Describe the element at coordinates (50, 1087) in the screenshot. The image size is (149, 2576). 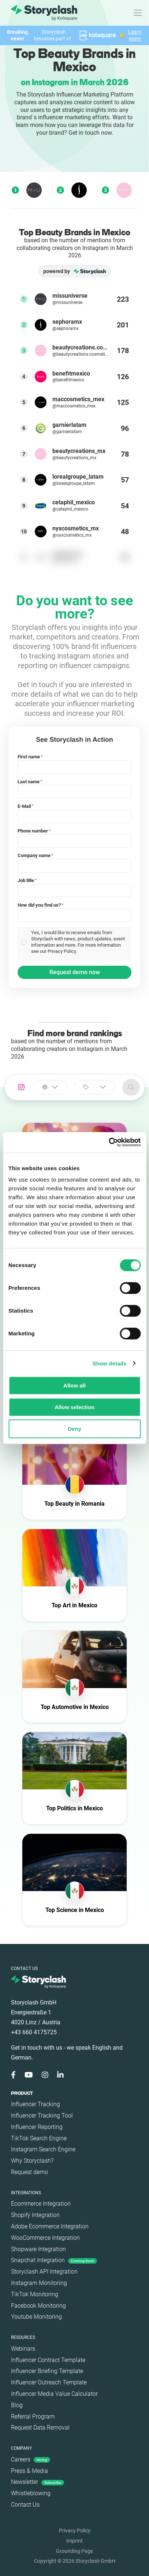
I see `[combobox]` at that location.